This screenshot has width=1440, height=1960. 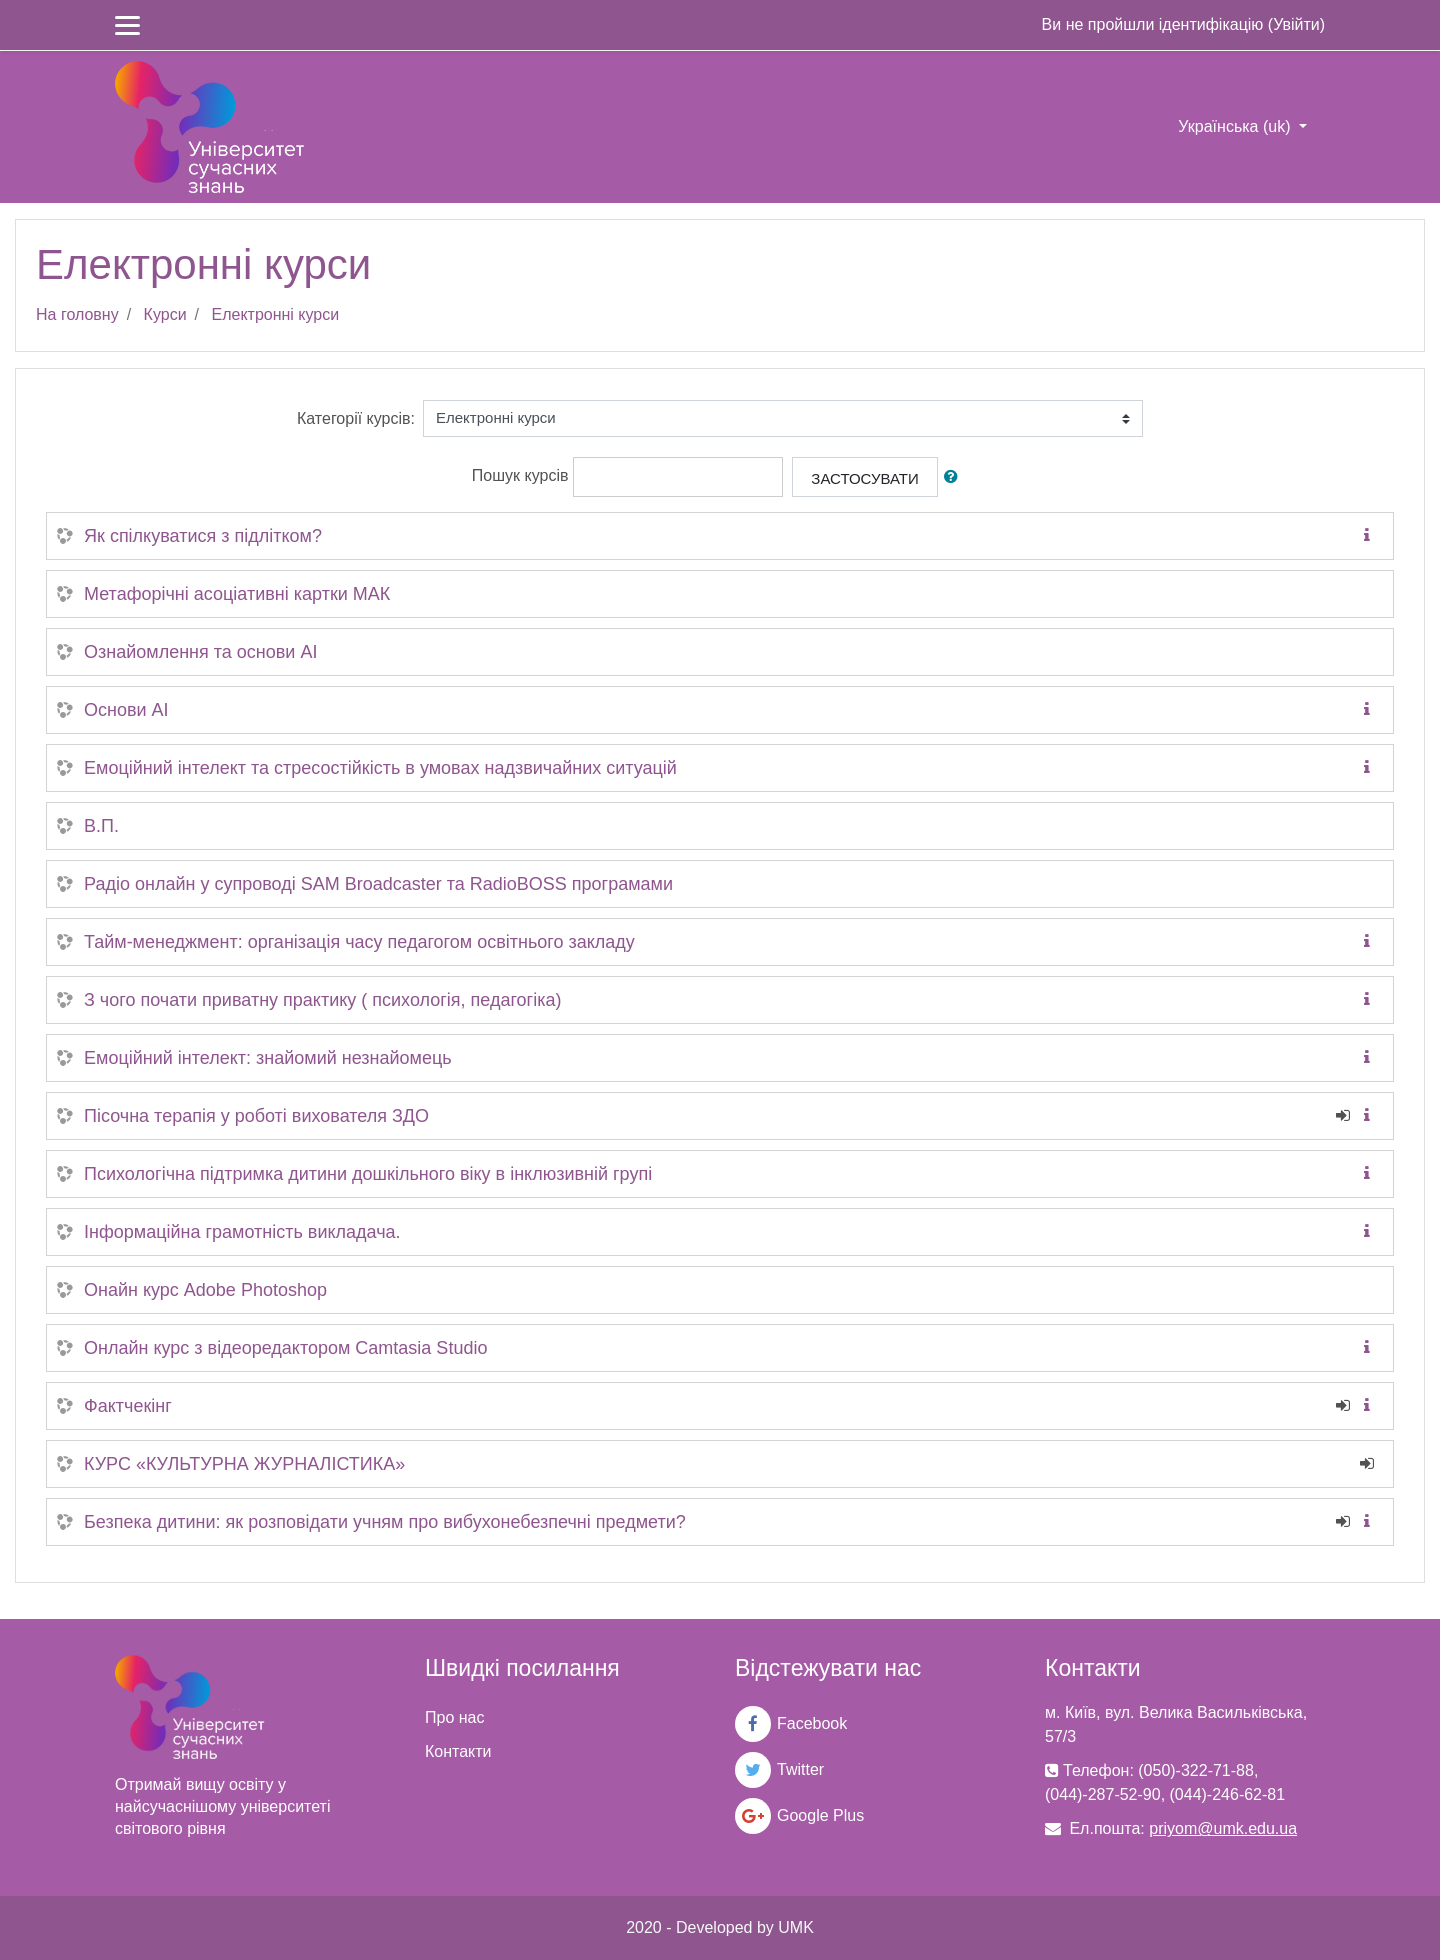 I want to click on Категорії курсів:, so click(x=356, y=418).